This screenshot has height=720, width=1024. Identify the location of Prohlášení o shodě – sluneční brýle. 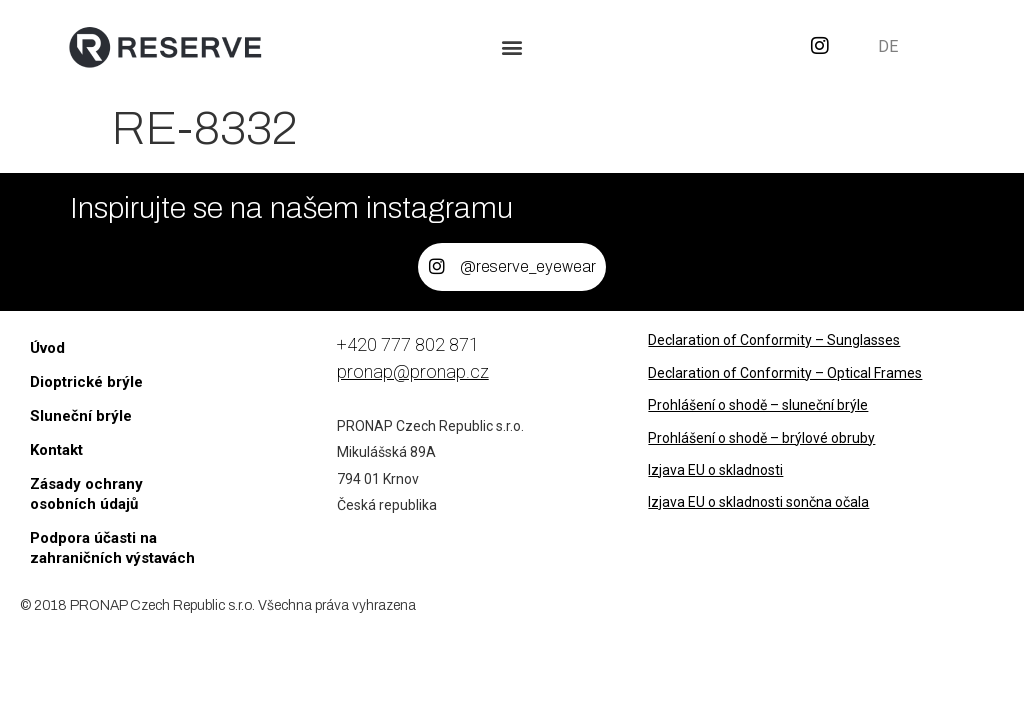
(758, 405).